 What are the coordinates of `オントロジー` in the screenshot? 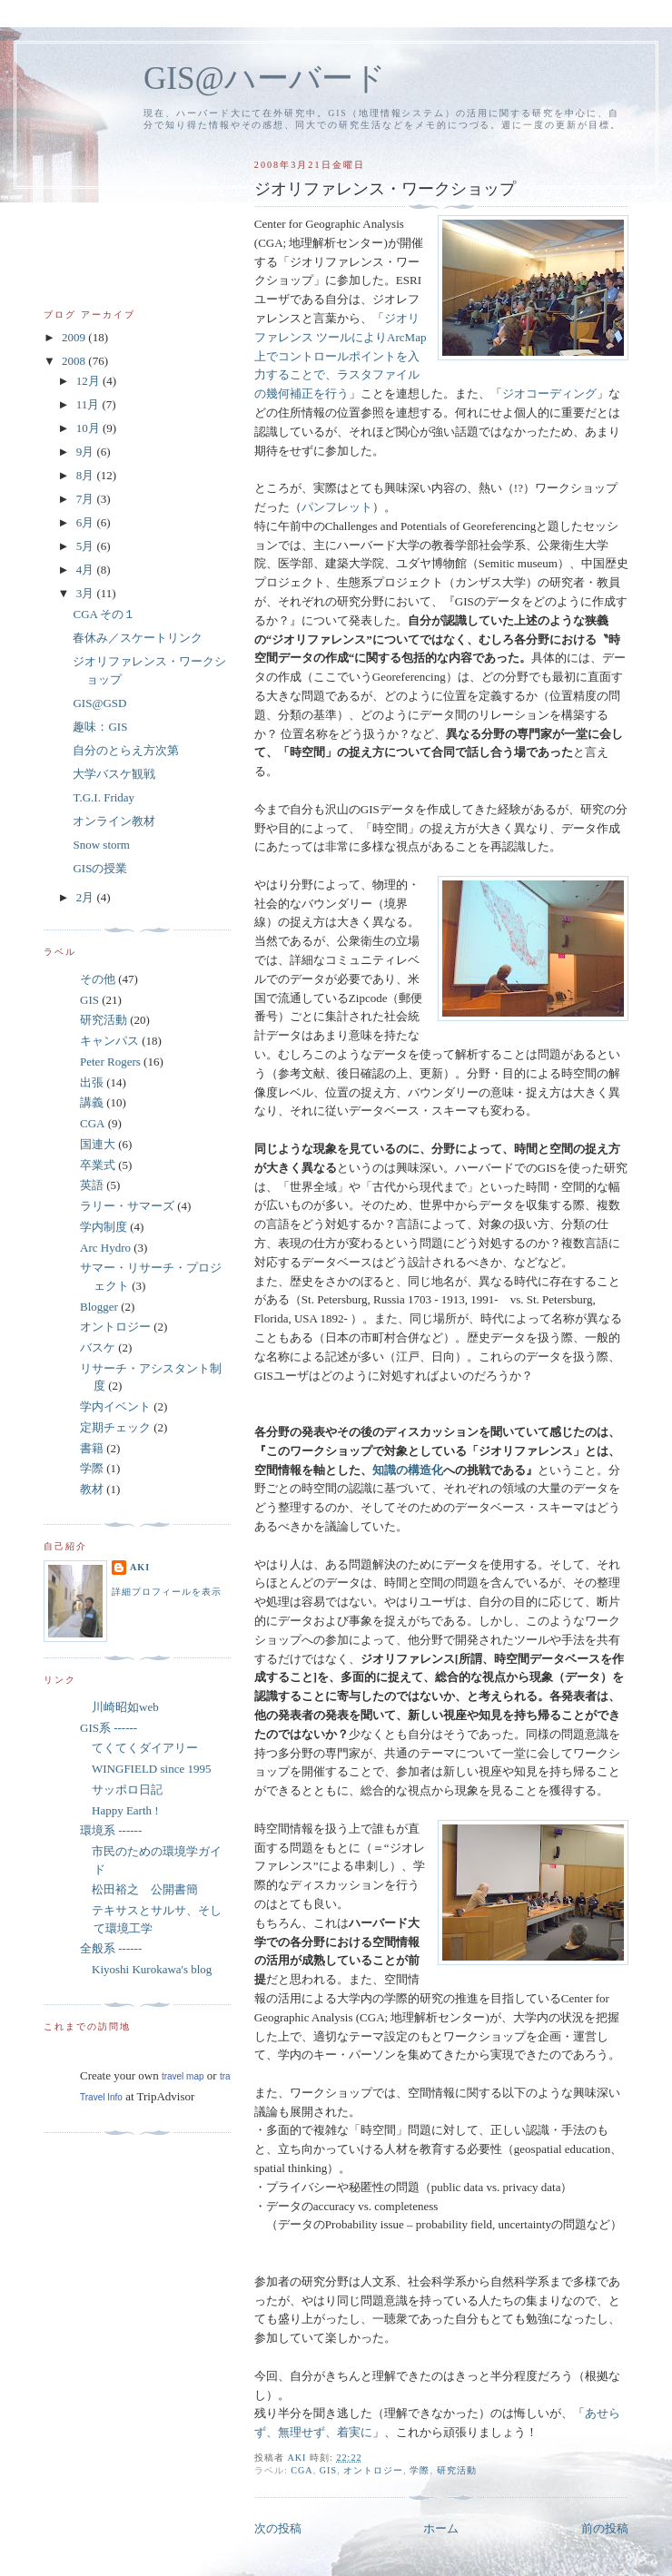 It's located at (373, 2470).